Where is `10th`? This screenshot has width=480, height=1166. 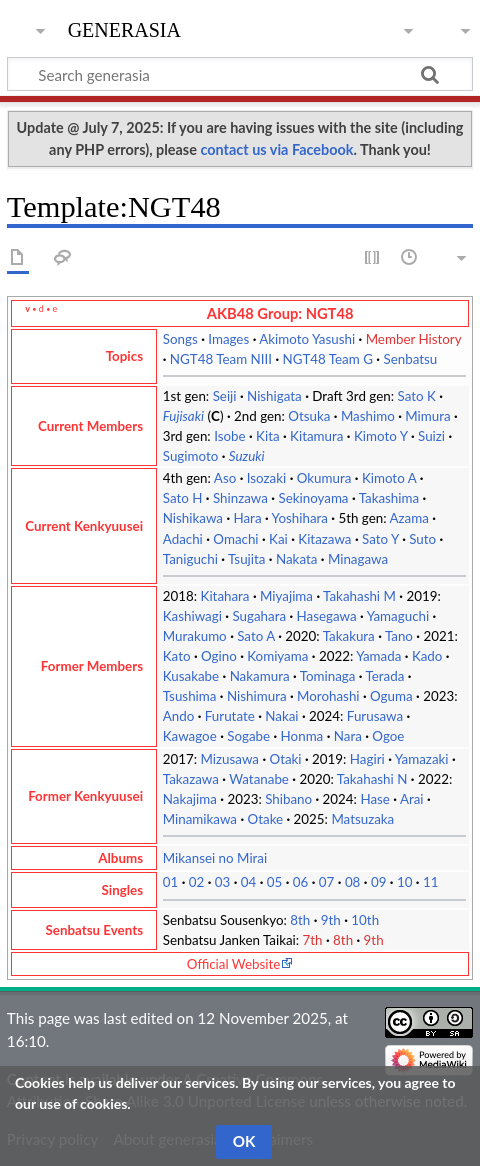
10th is located at coordinates (365, 920).